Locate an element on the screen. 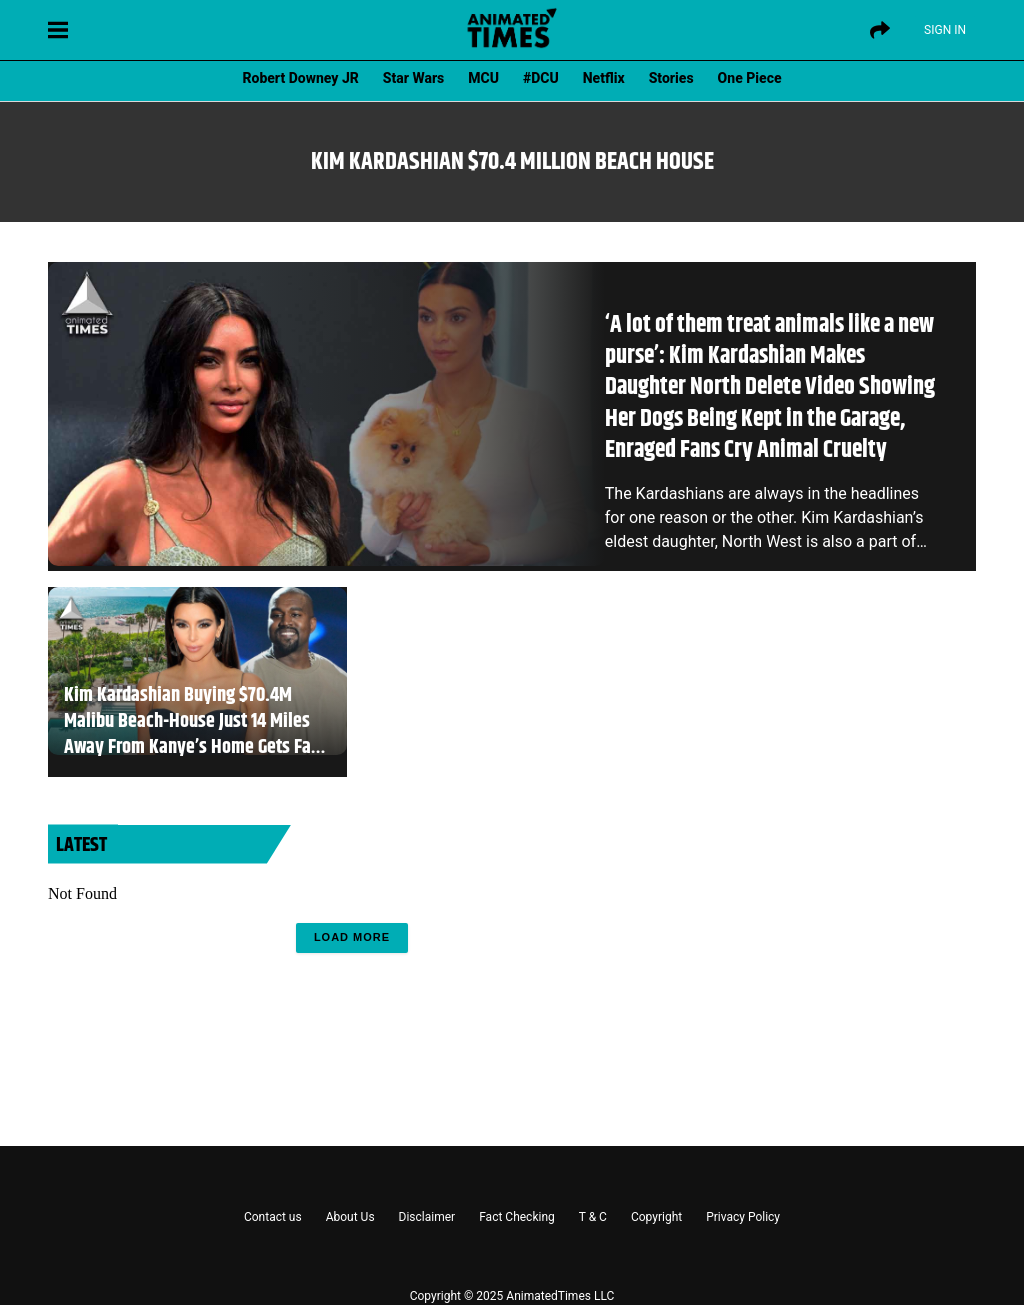  MCU is located at coordinates (483, 78).